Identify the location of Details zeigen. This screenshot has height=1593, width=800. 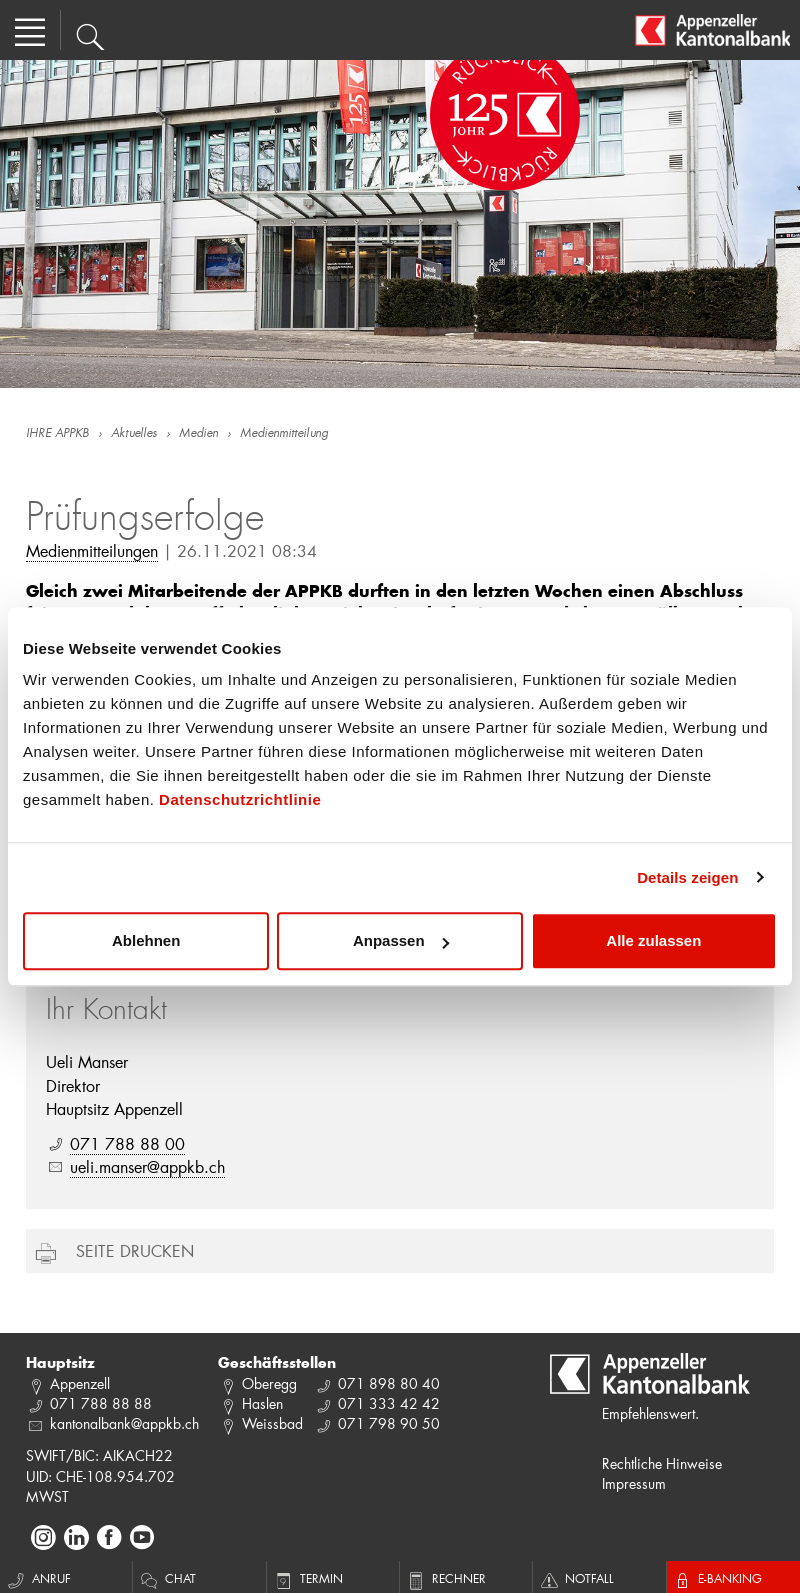
(687, 877).